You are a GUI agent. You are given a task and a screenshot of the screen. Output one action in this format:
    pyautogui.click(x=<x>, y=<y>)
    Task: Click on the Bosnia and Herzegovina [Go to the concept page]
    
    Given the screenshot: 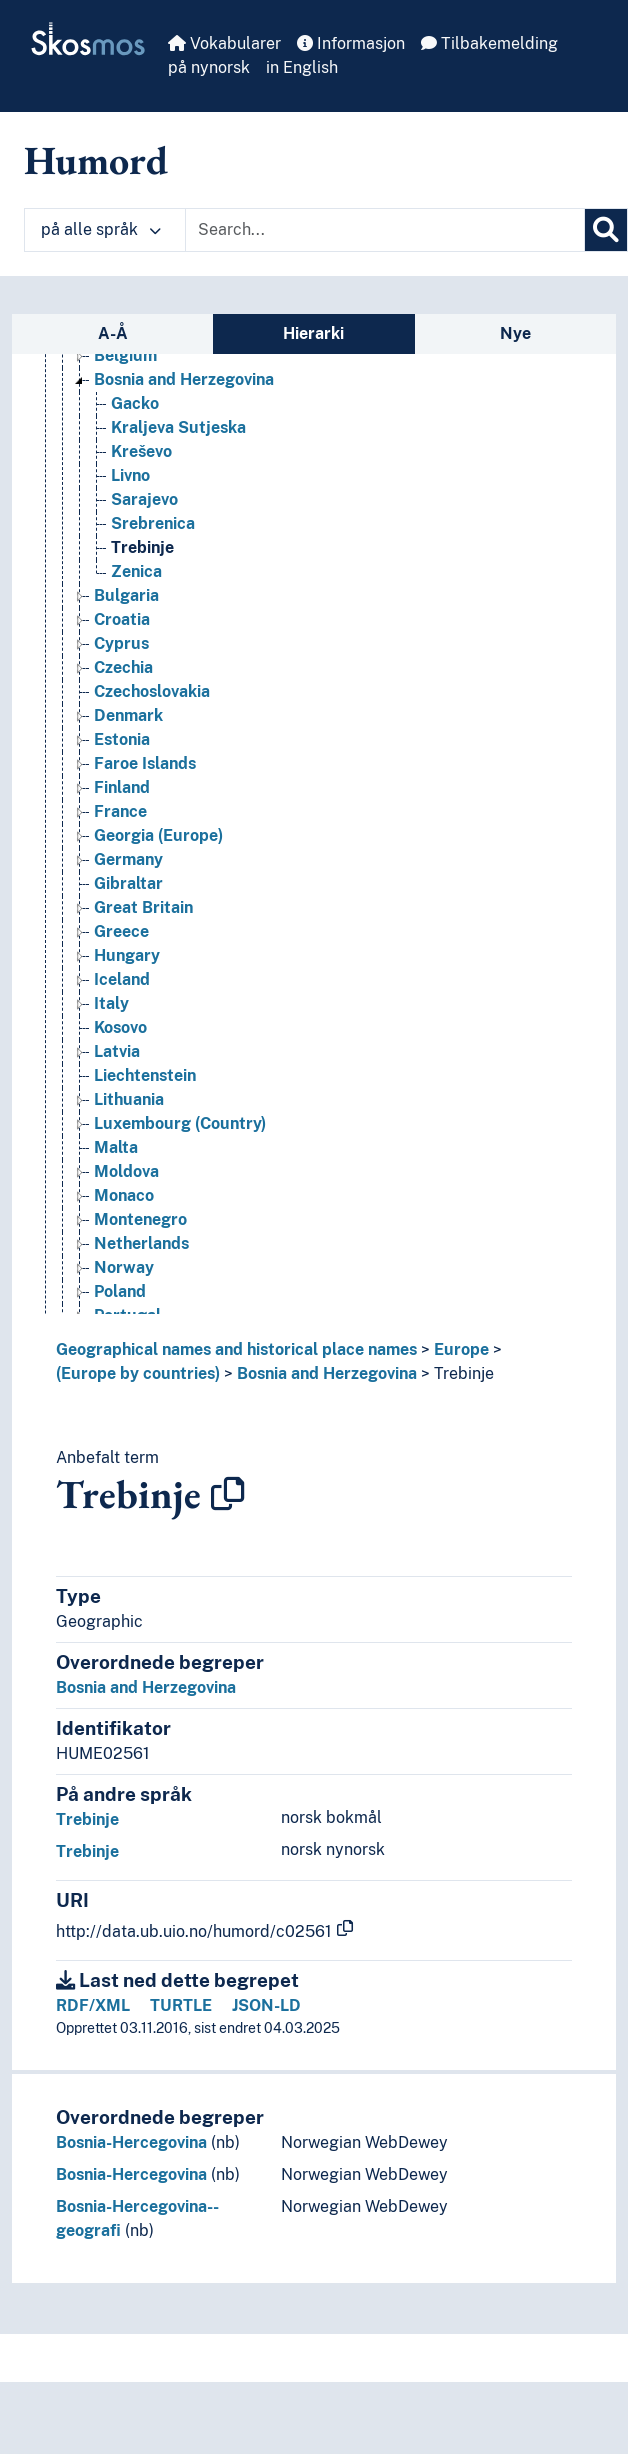 What is the action you would take?
    pyautogui.click(x=184, y=379)
    